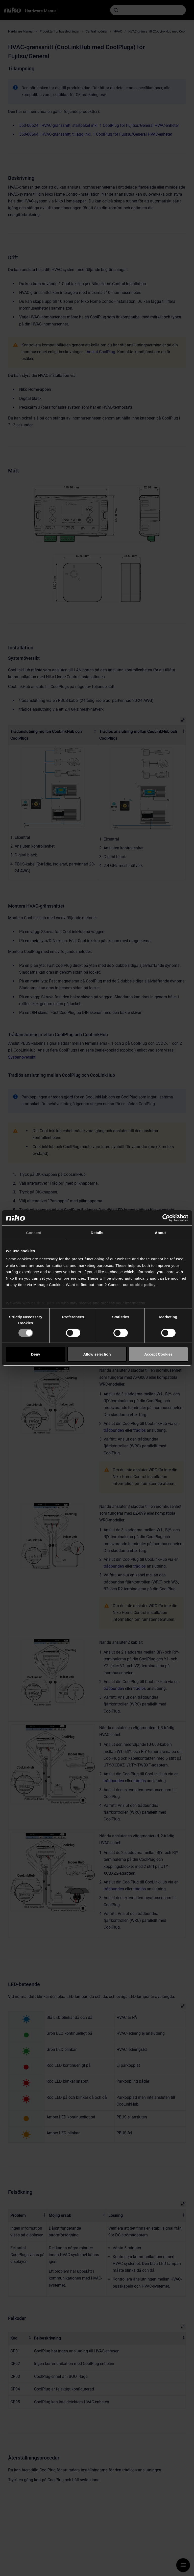 This screenshot has width=194, height=2576. I want to click on About [tab], so click(160, 1233).